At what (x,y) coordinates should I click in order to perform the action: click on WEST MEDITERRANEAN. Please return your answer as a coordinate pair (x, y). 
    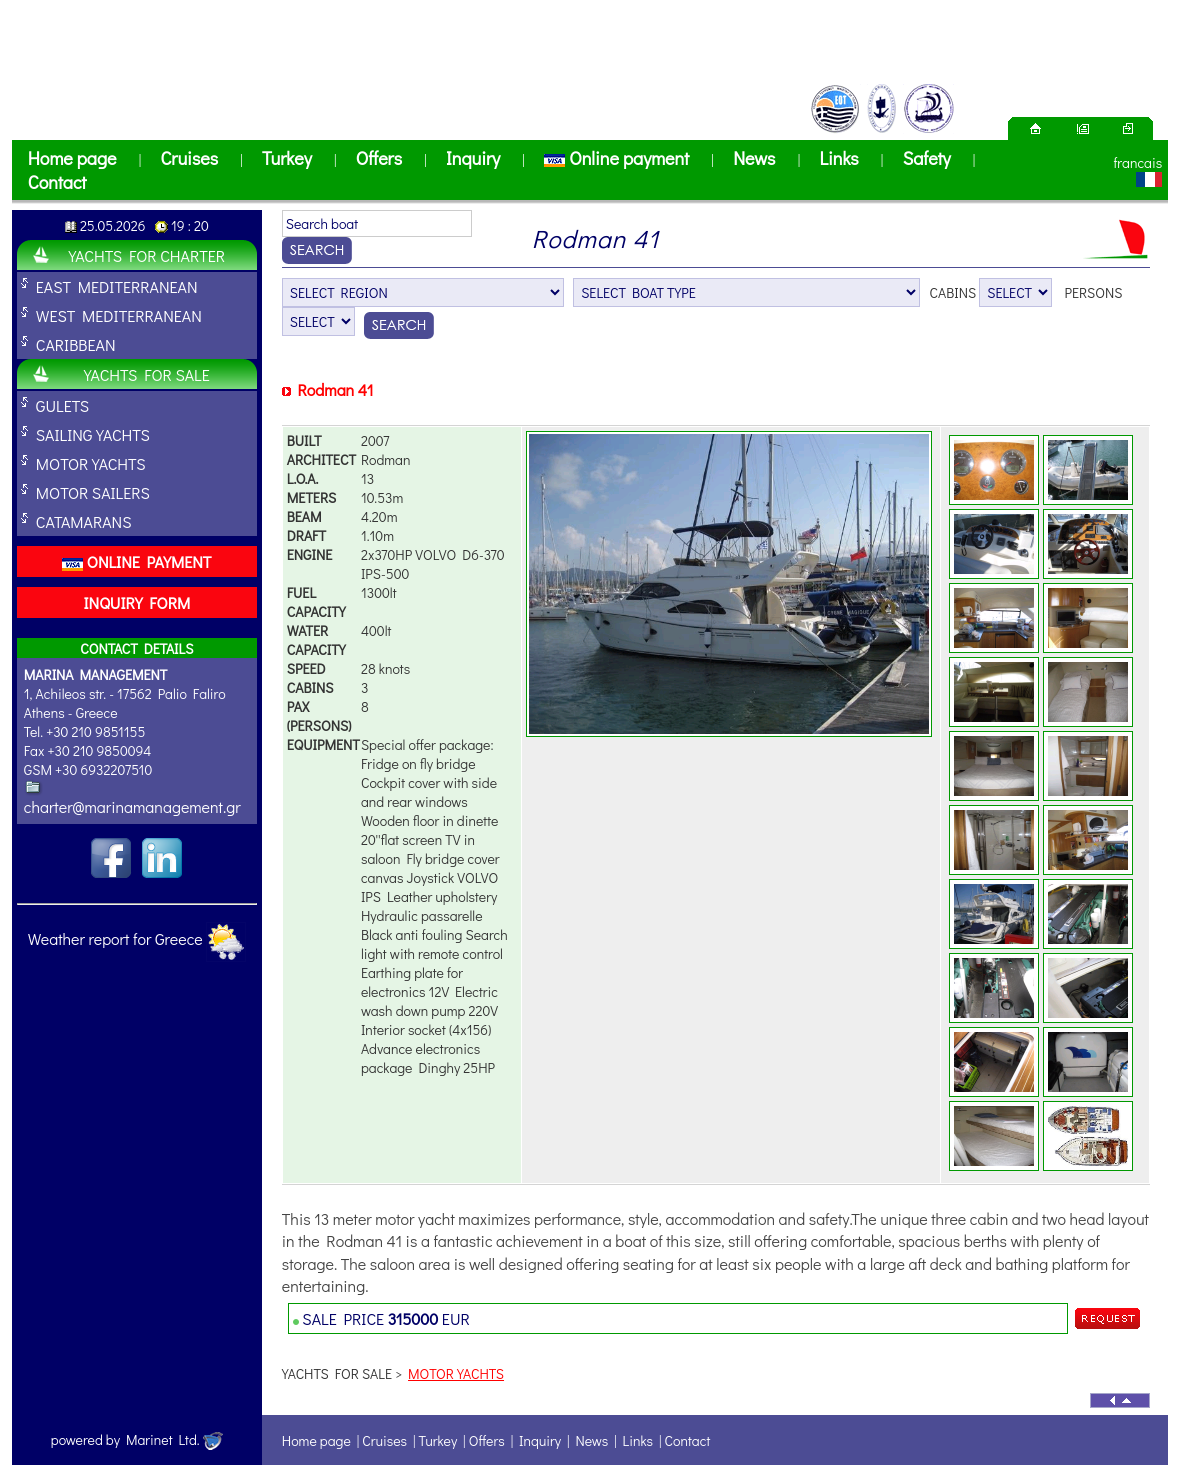
    Looking at the image, I should click on (119, 315).